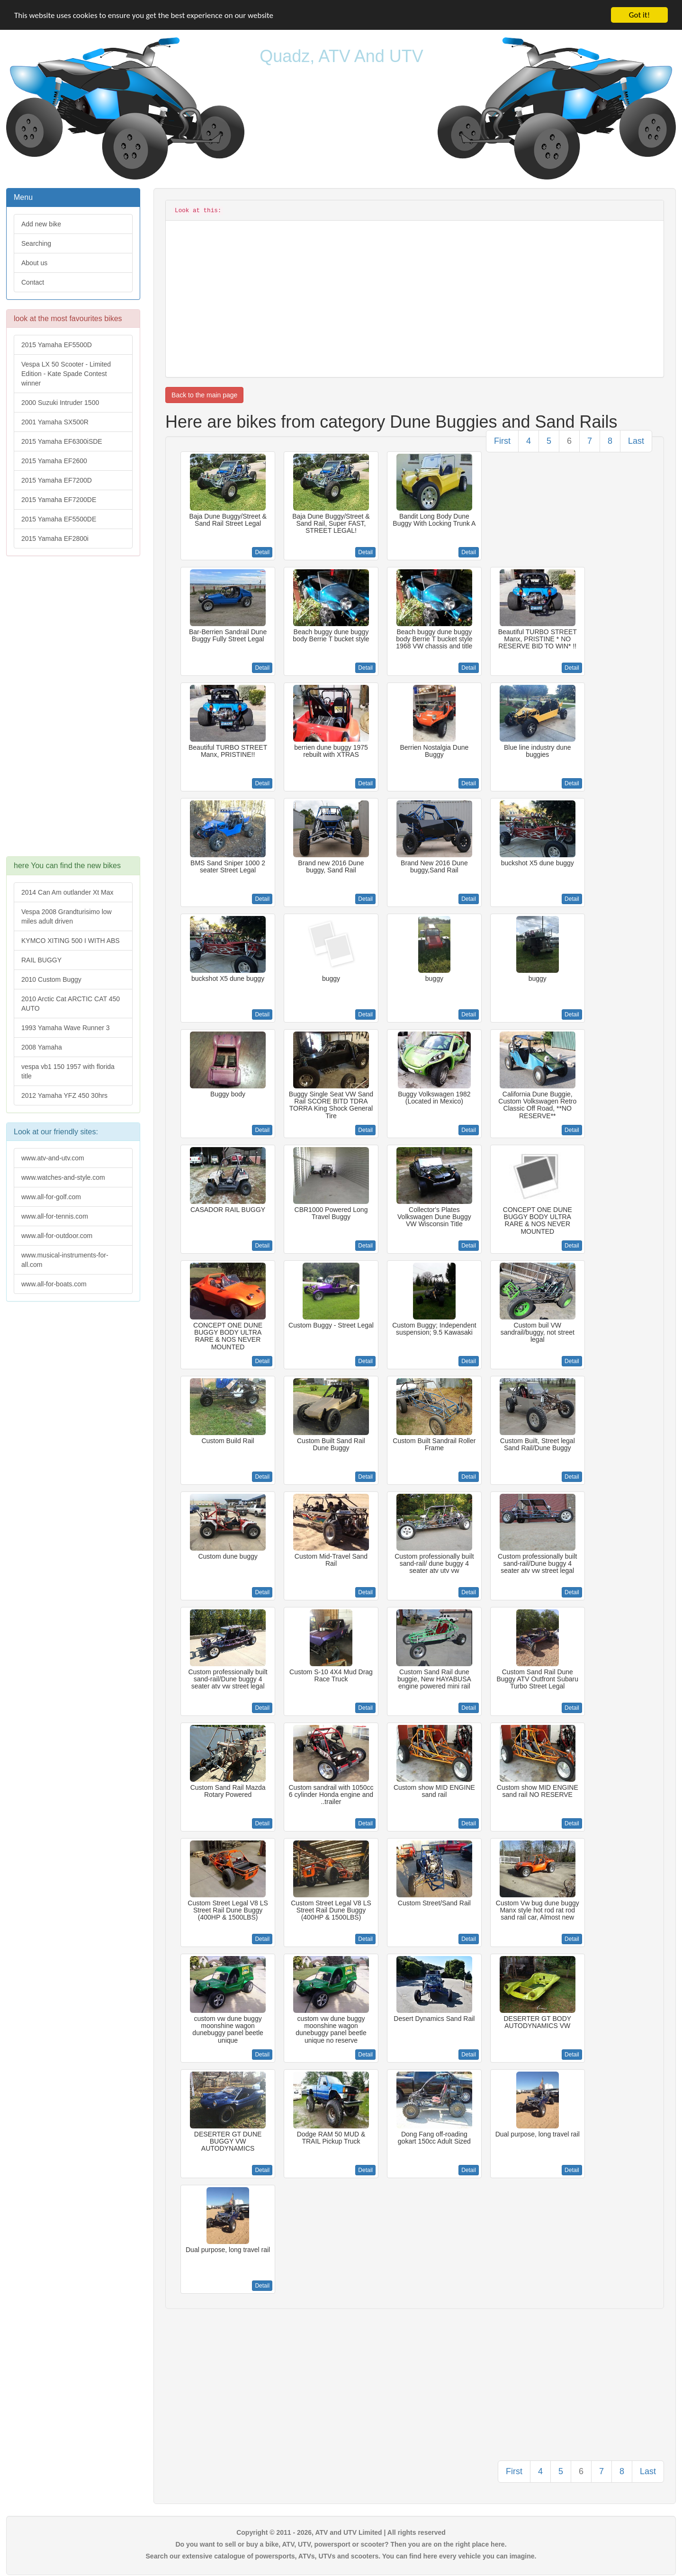  Describe the element at coordinates (41, 960) in the screenshot. I see `RAIL BUGGY` at that location.